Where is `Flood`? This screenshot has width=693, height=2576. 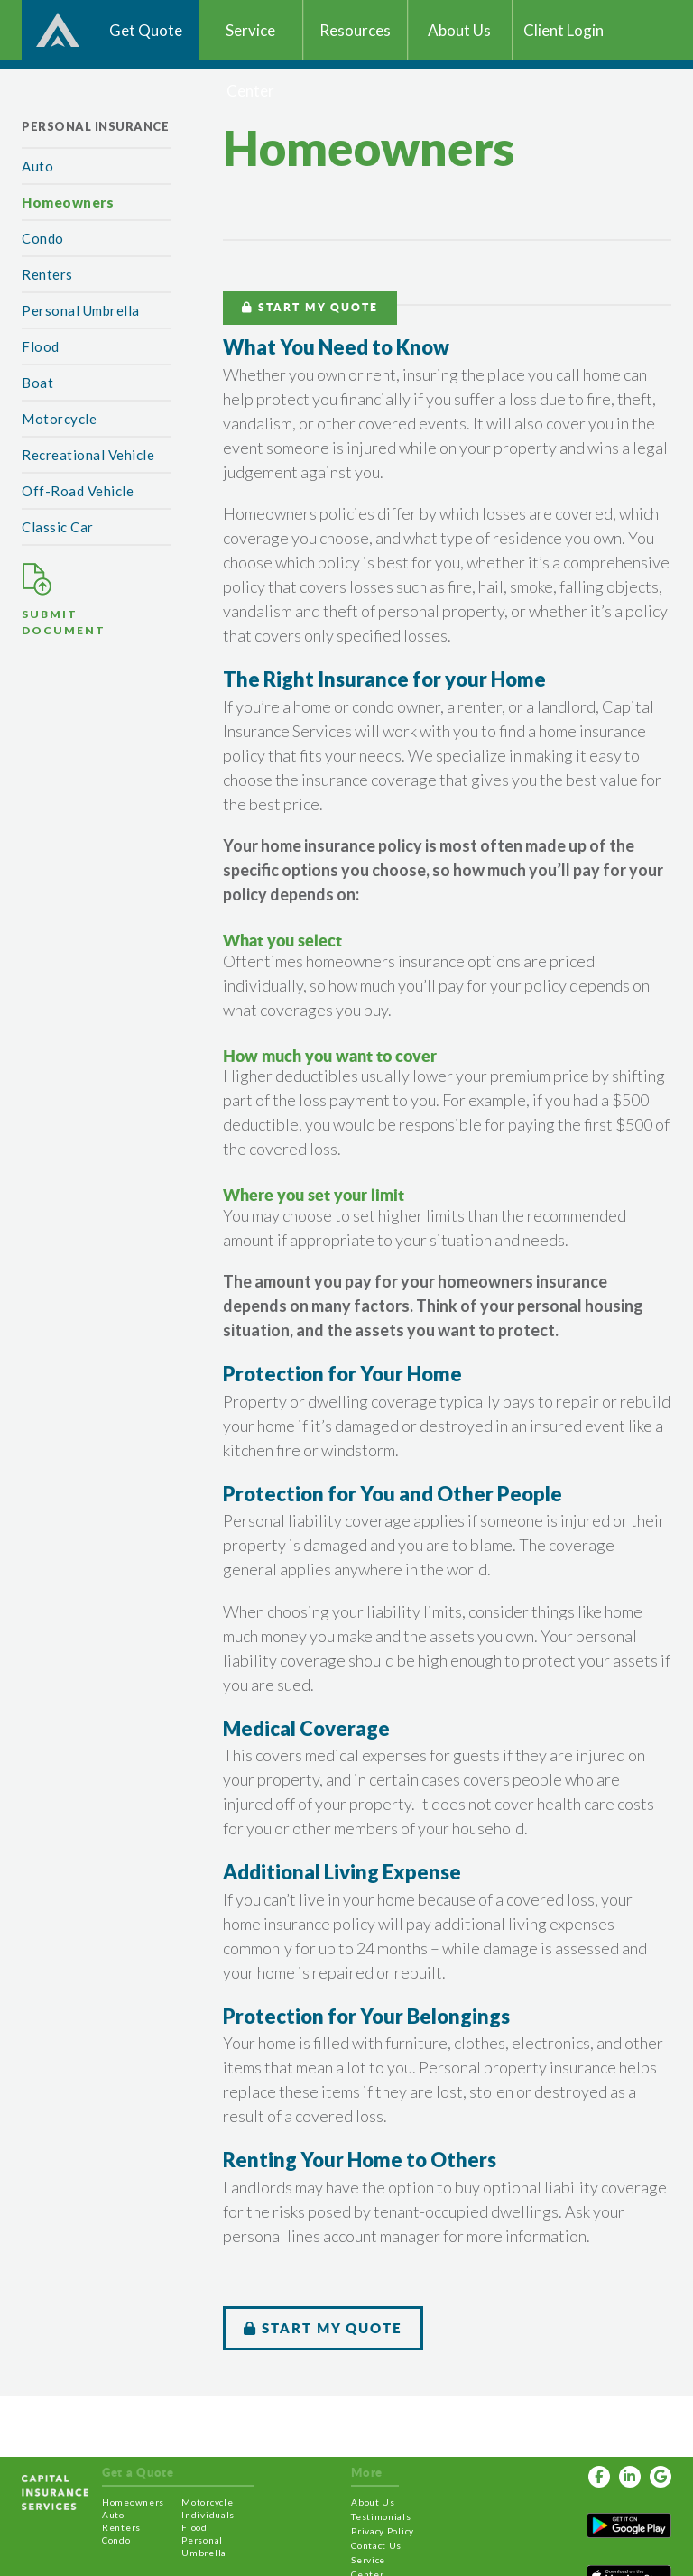 Flood is located at coordinates (41, 346).